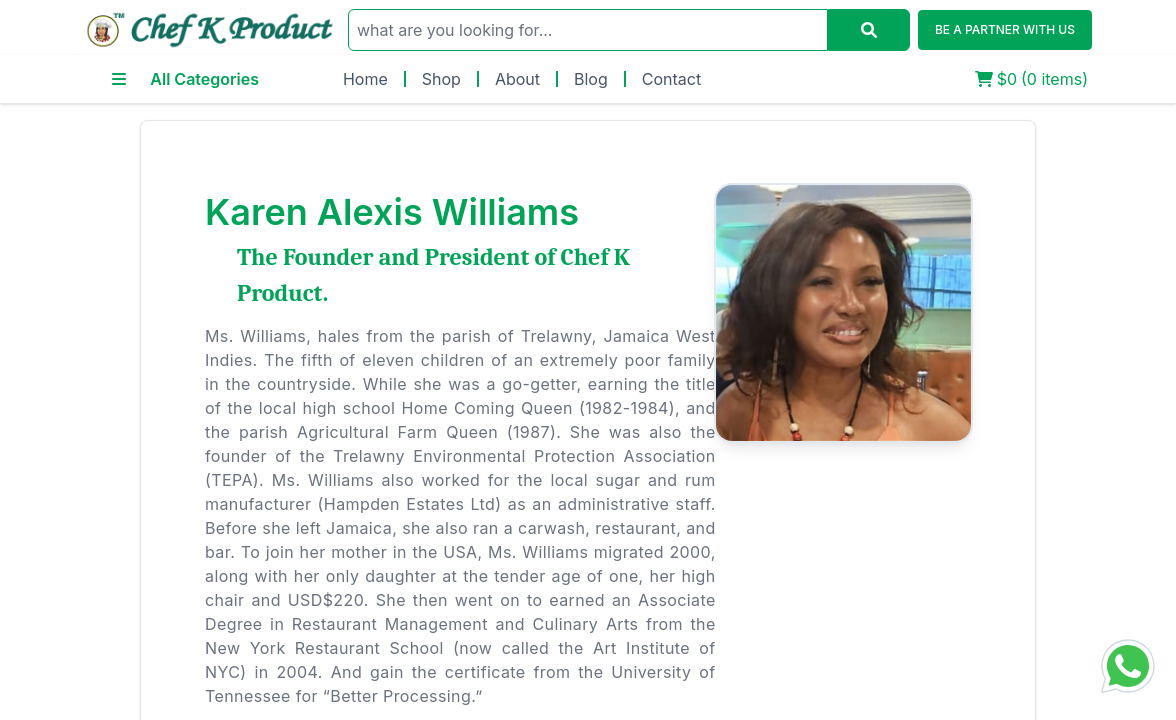 The width and height of the screenshot is (1176, 720). What do you see at coordinates (365, 79) in the screenshot?
I see `Home` at bounding box center [365, 79].